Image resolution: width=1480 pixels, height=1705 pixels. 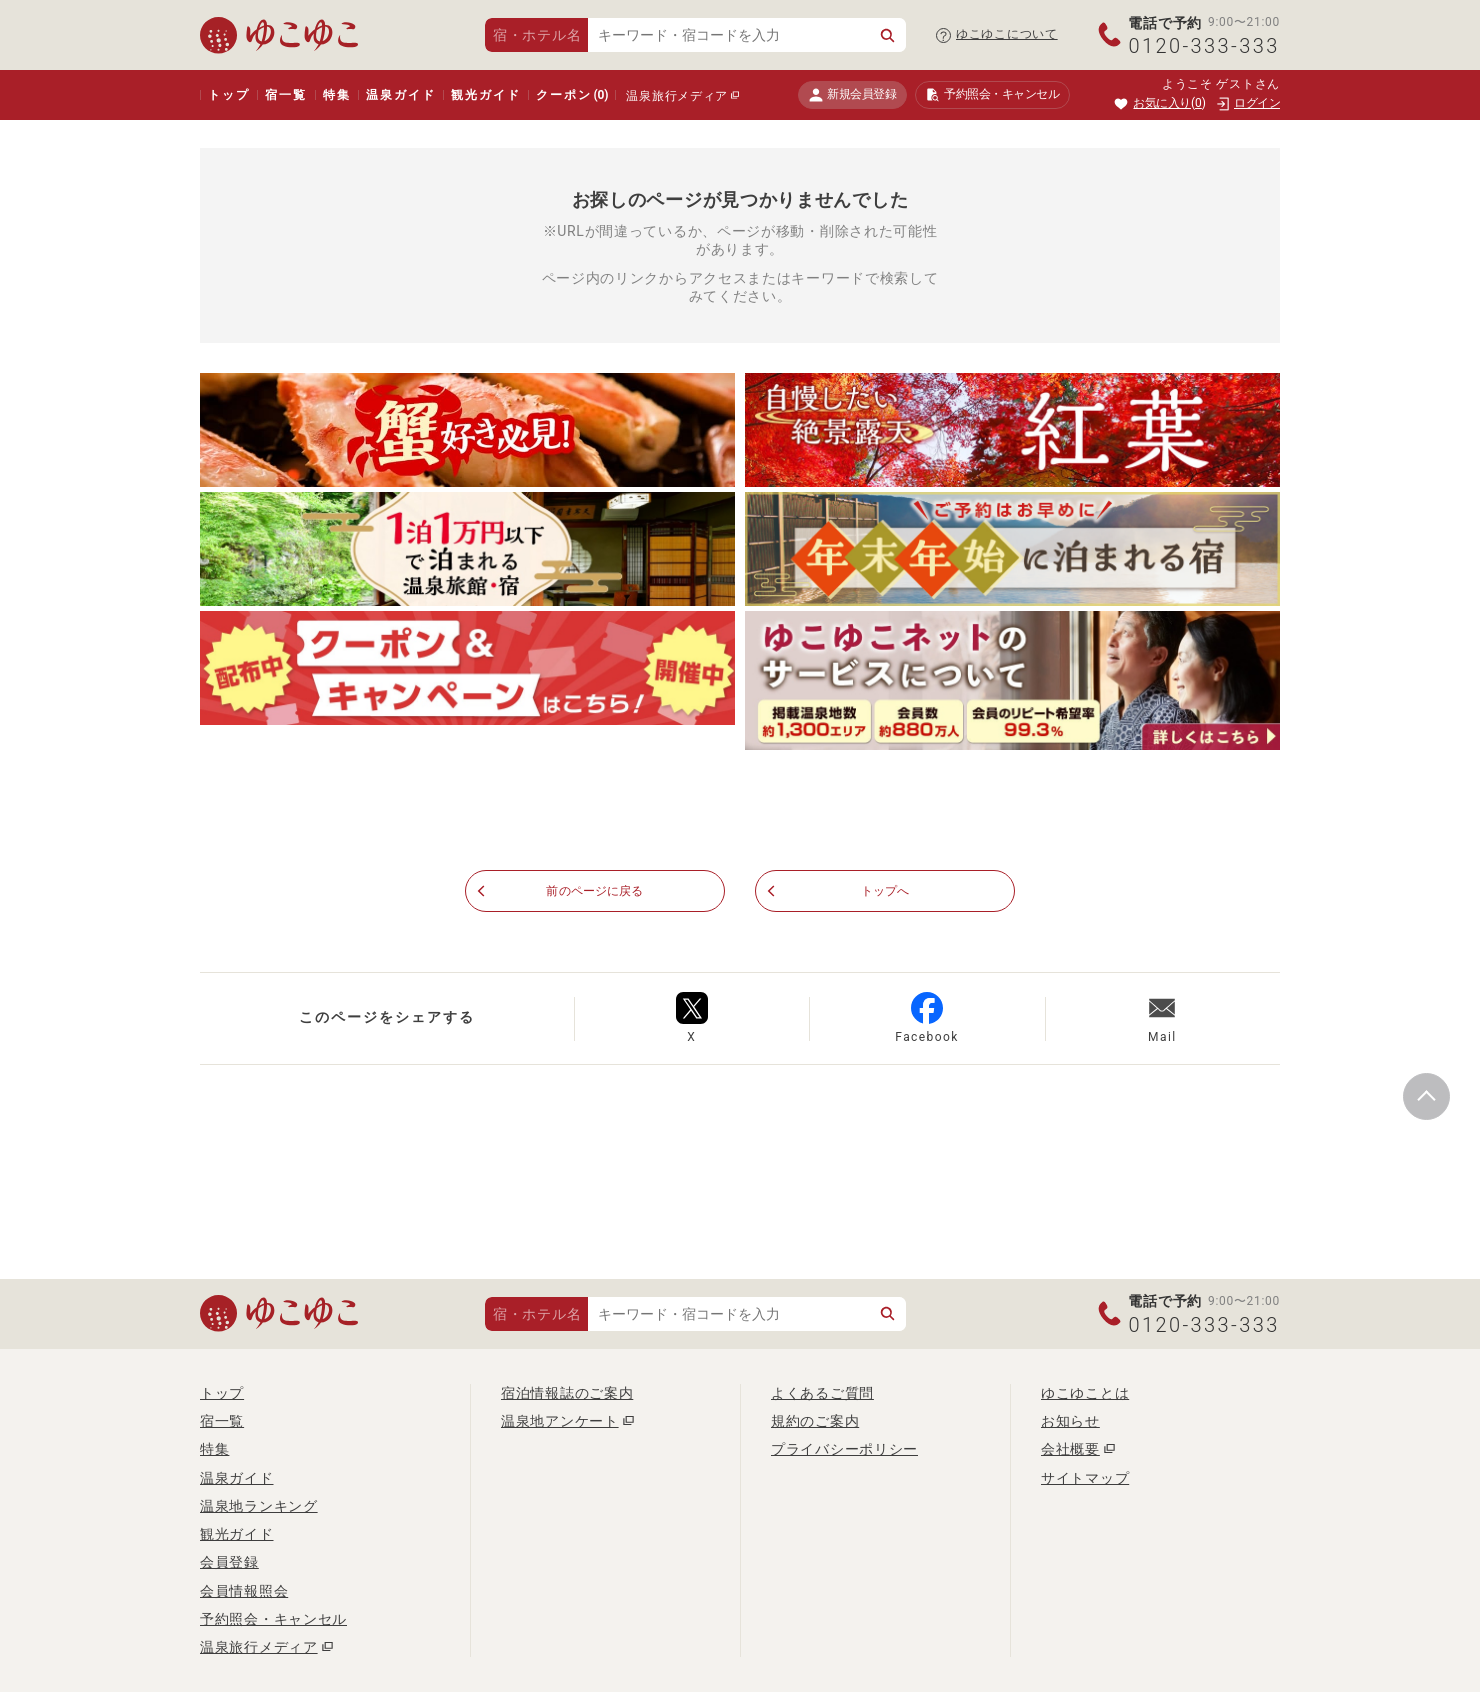 I want to click on 温泉ガイド, so click(x=400, y=95).